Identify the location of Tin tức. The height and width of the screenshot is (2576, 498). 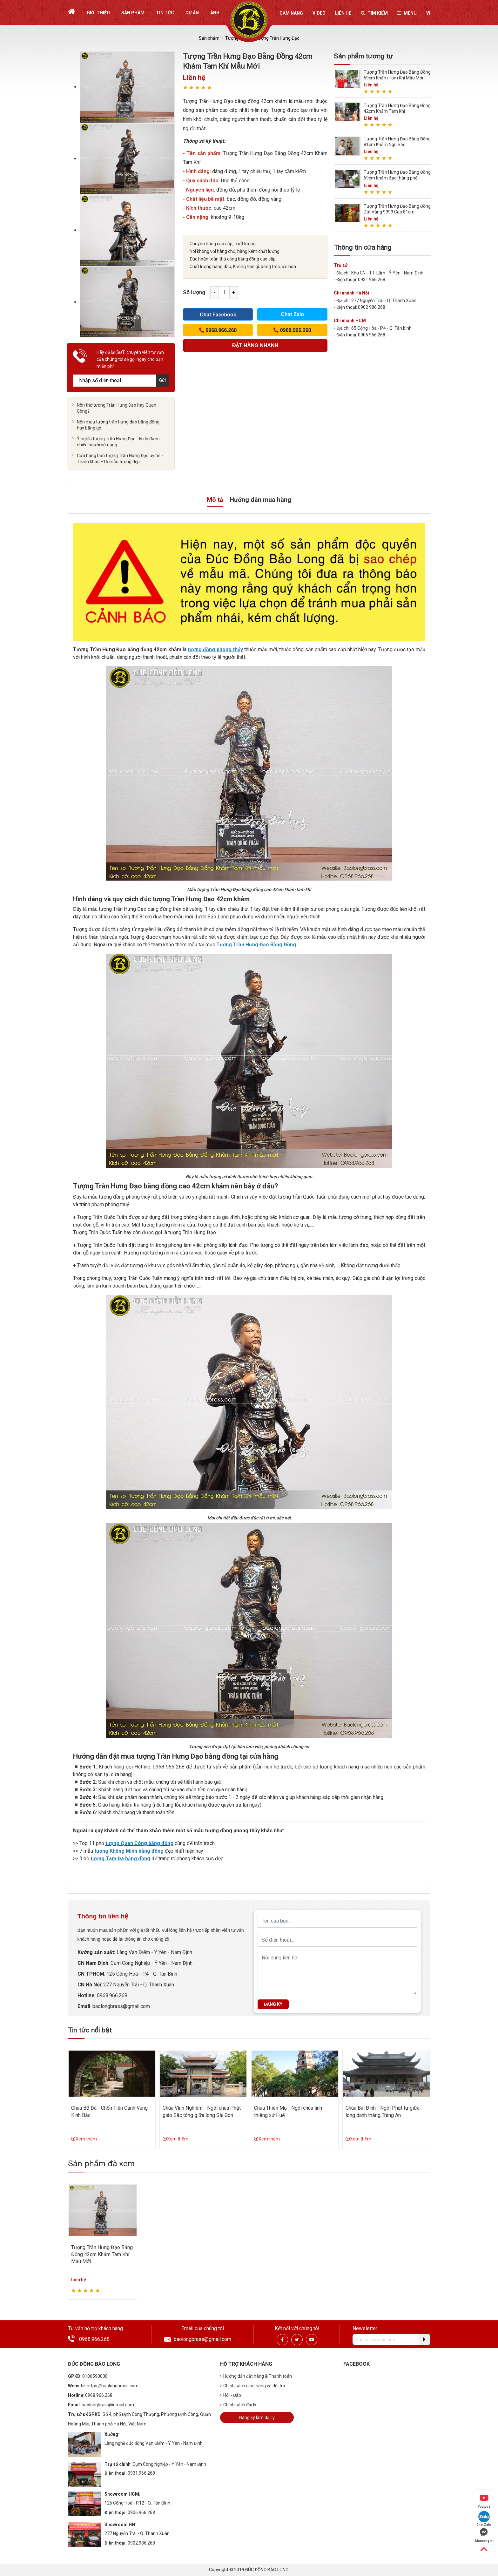
(165, 12).